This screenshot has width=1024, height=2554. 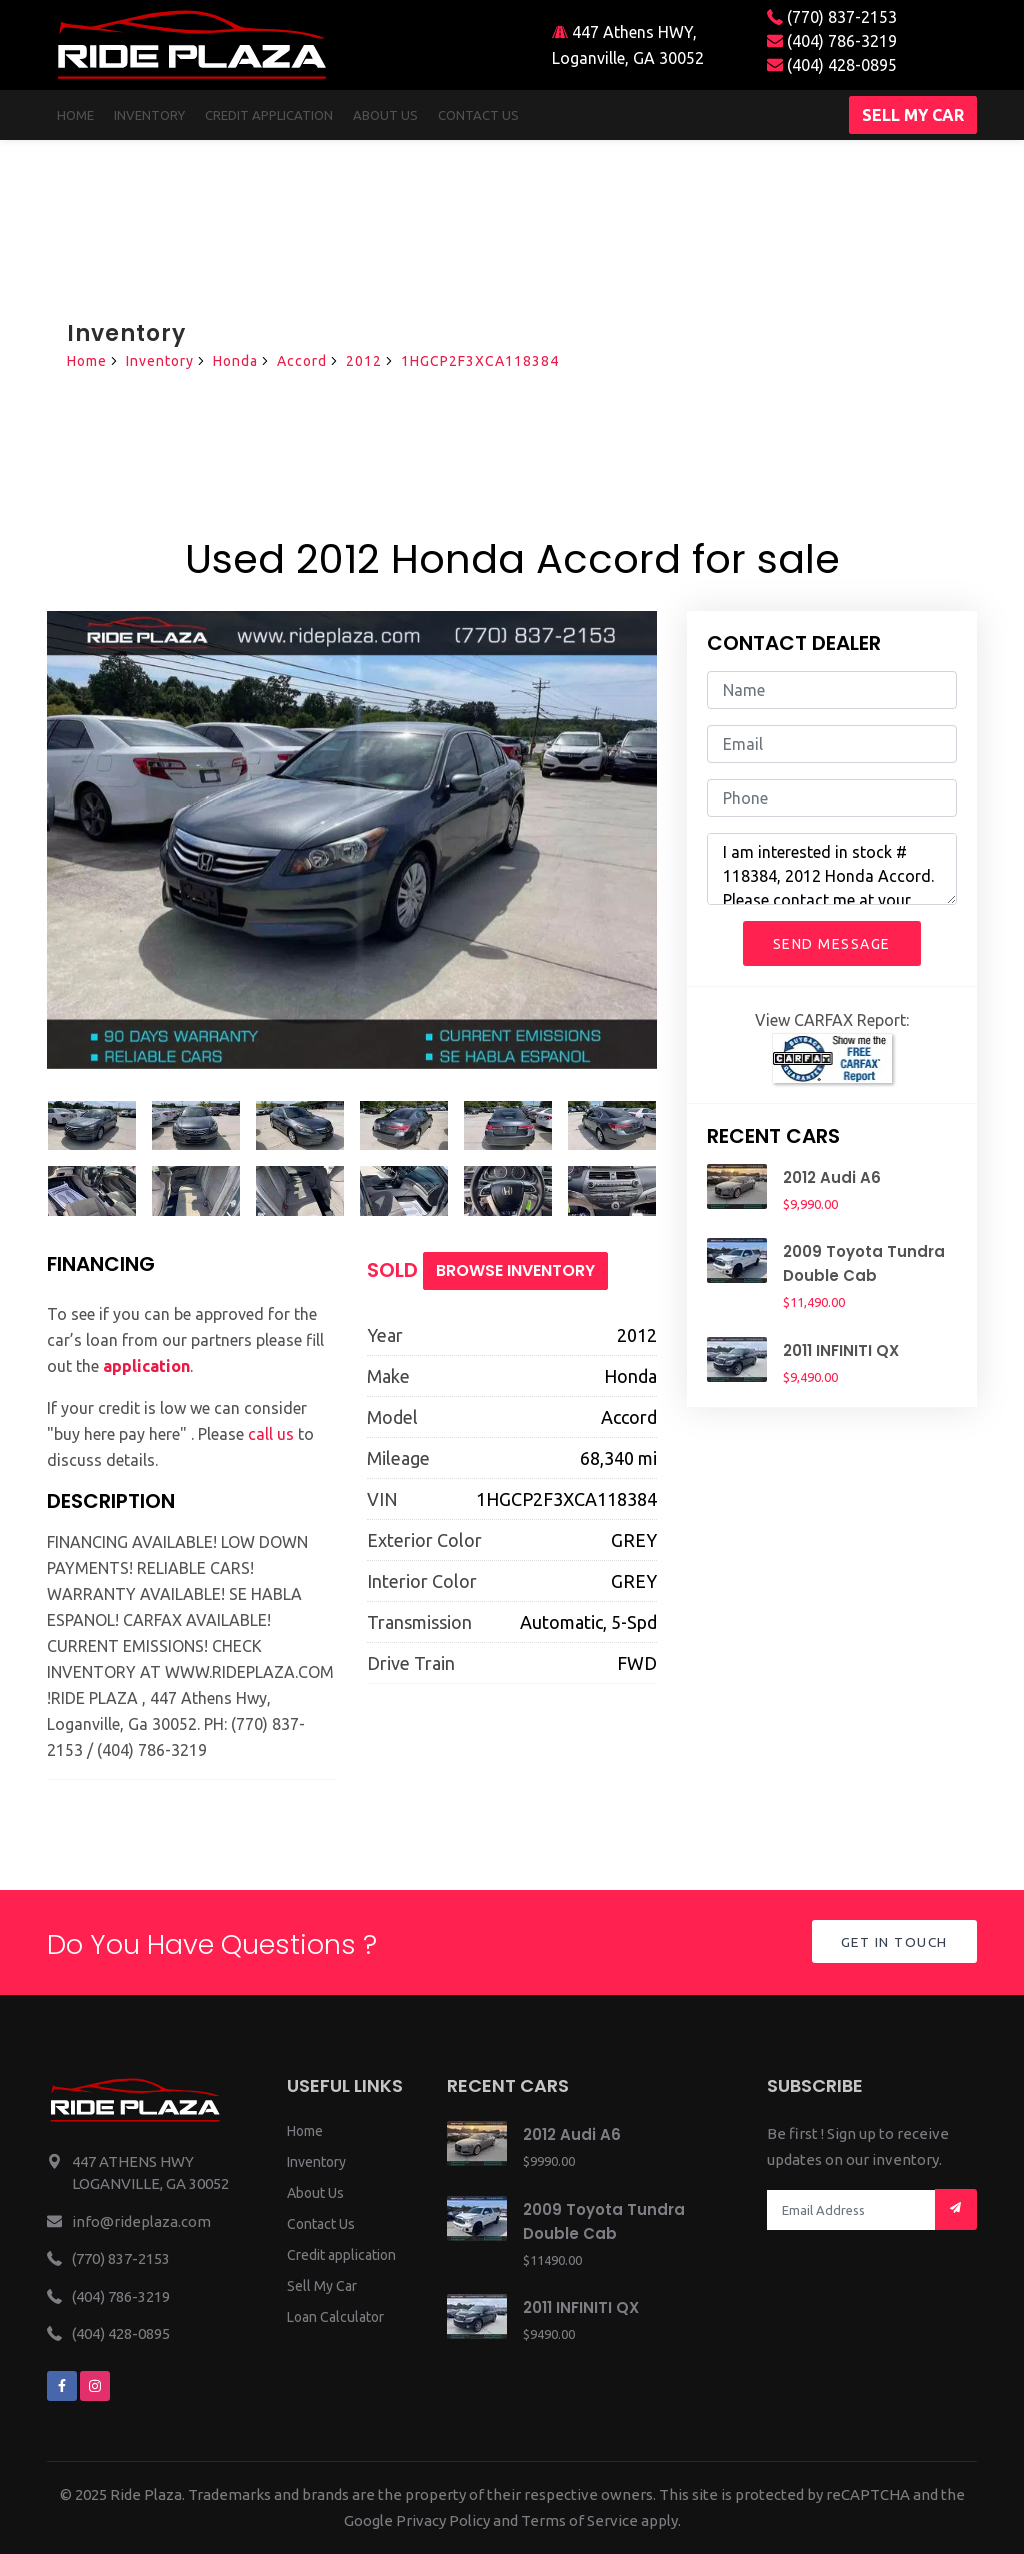 What do you see at coordinates (832, 1177) in the screenshot?
I see `2012 Audi A6` at bounding box center [832, 1177].